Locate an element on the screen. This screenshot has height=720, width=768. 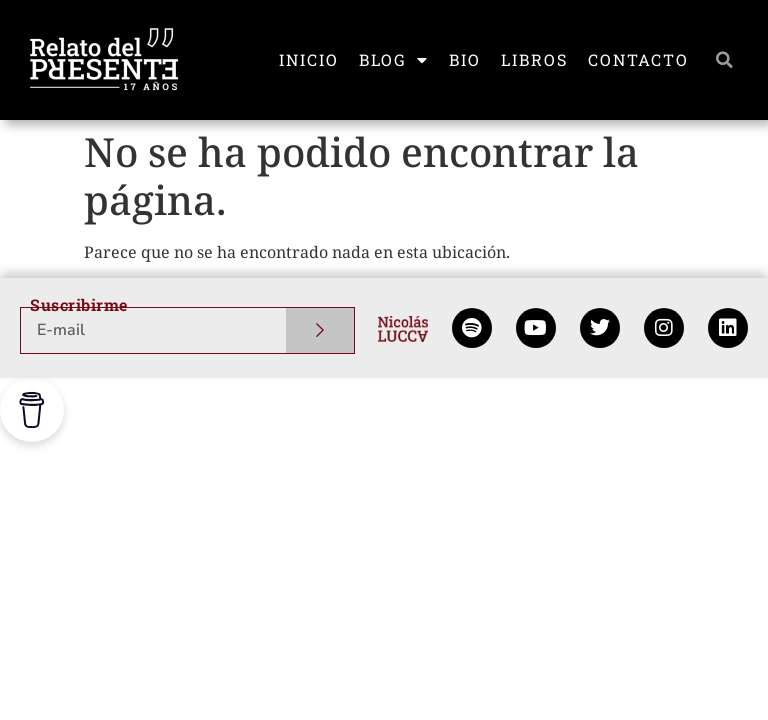
CONTACTO is located at coordinates (638, 59).